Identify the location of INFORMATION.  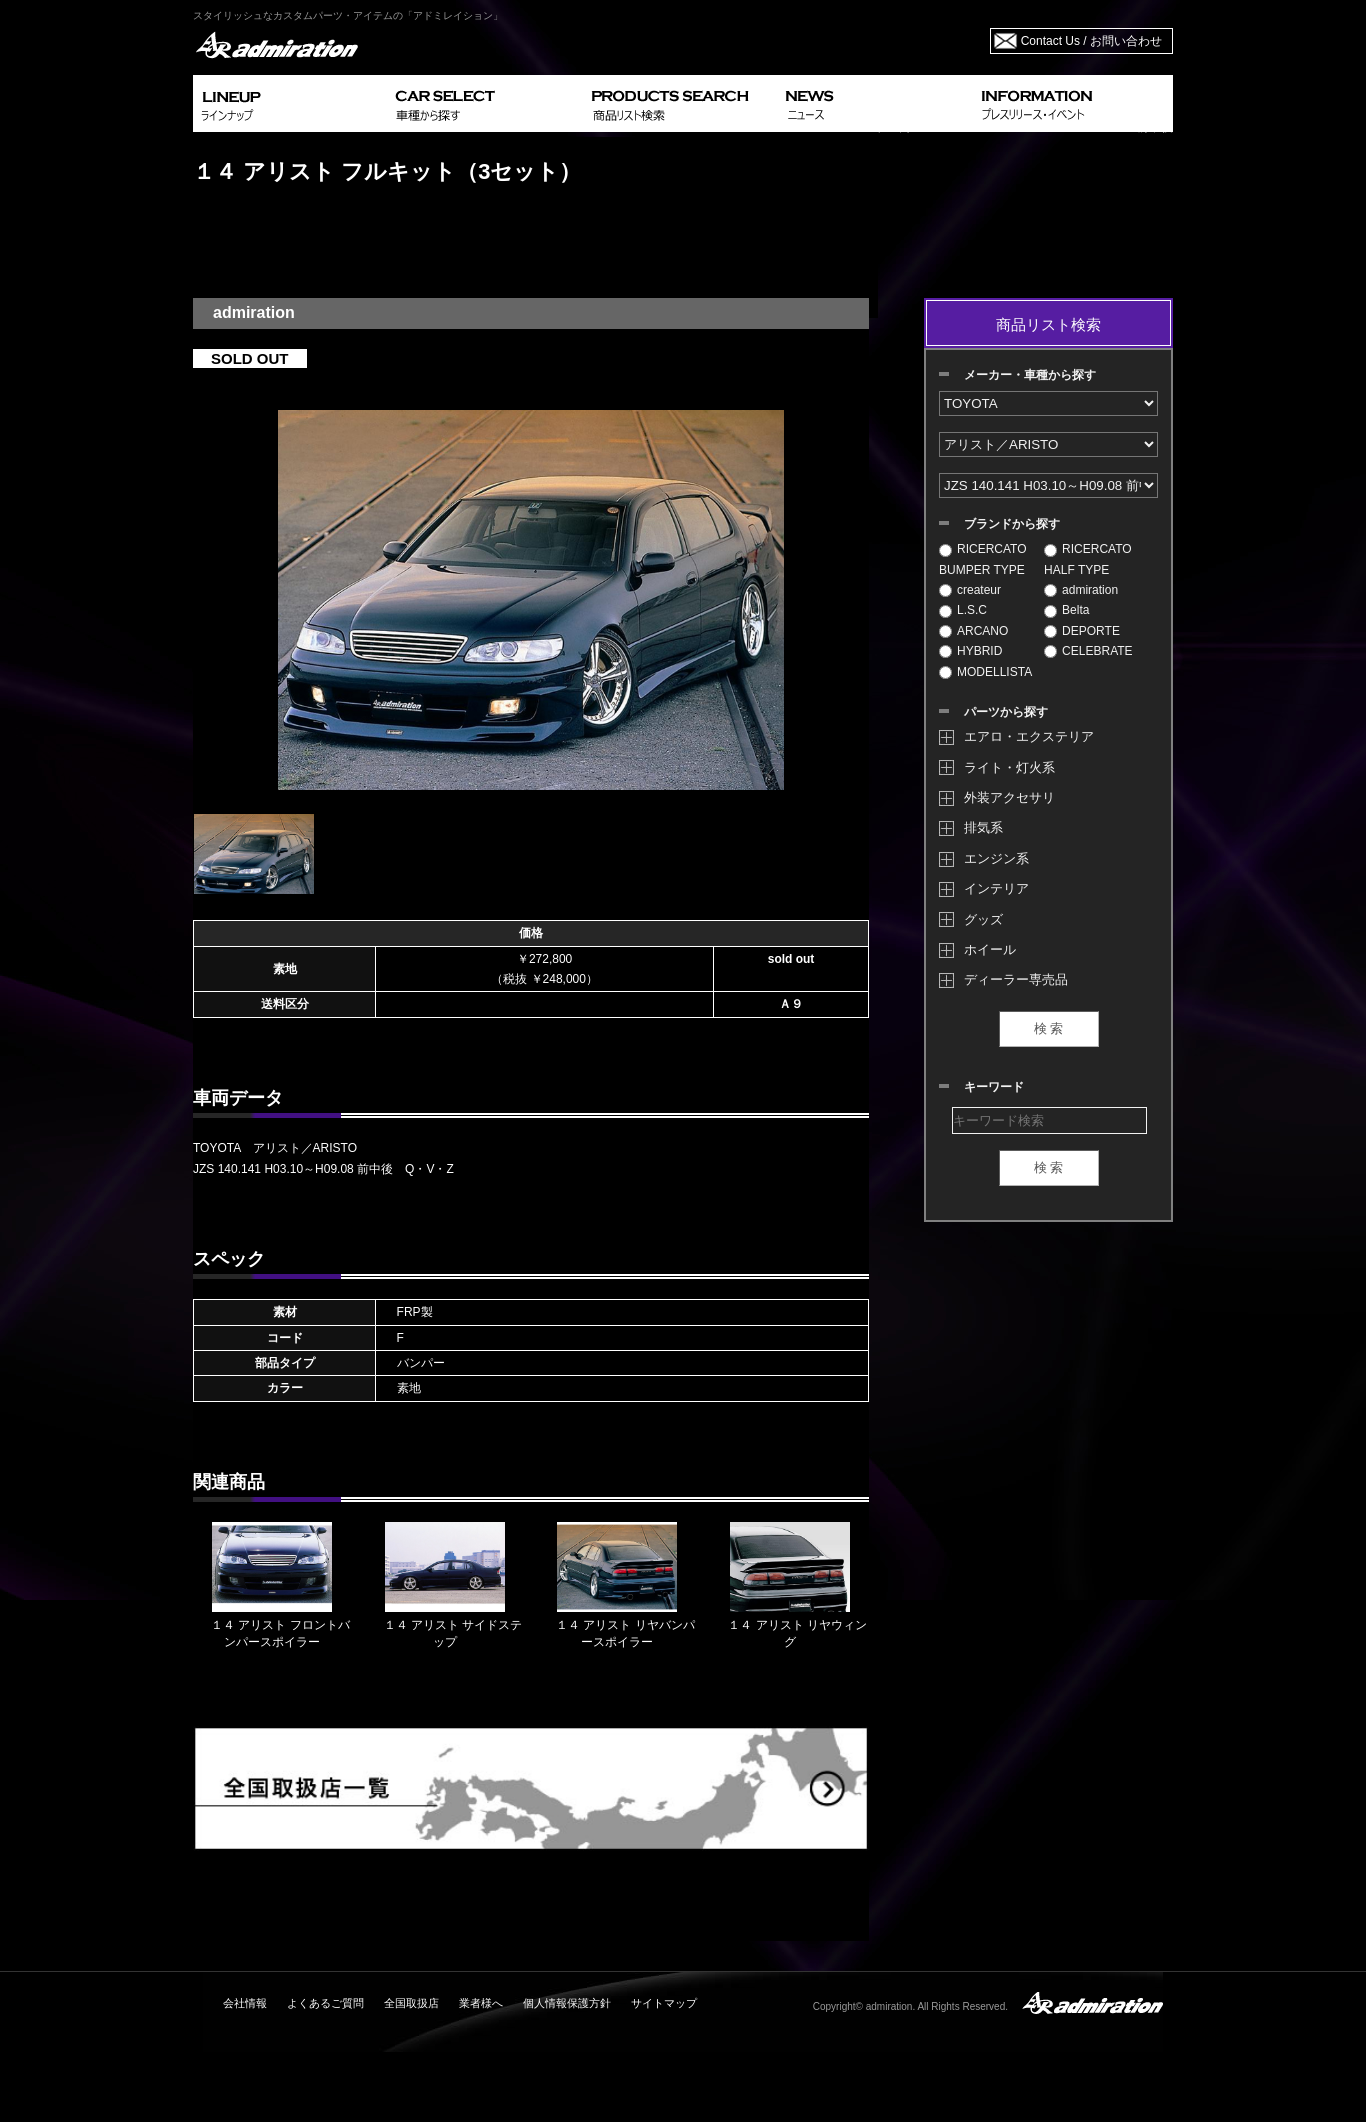
(1073, 103).